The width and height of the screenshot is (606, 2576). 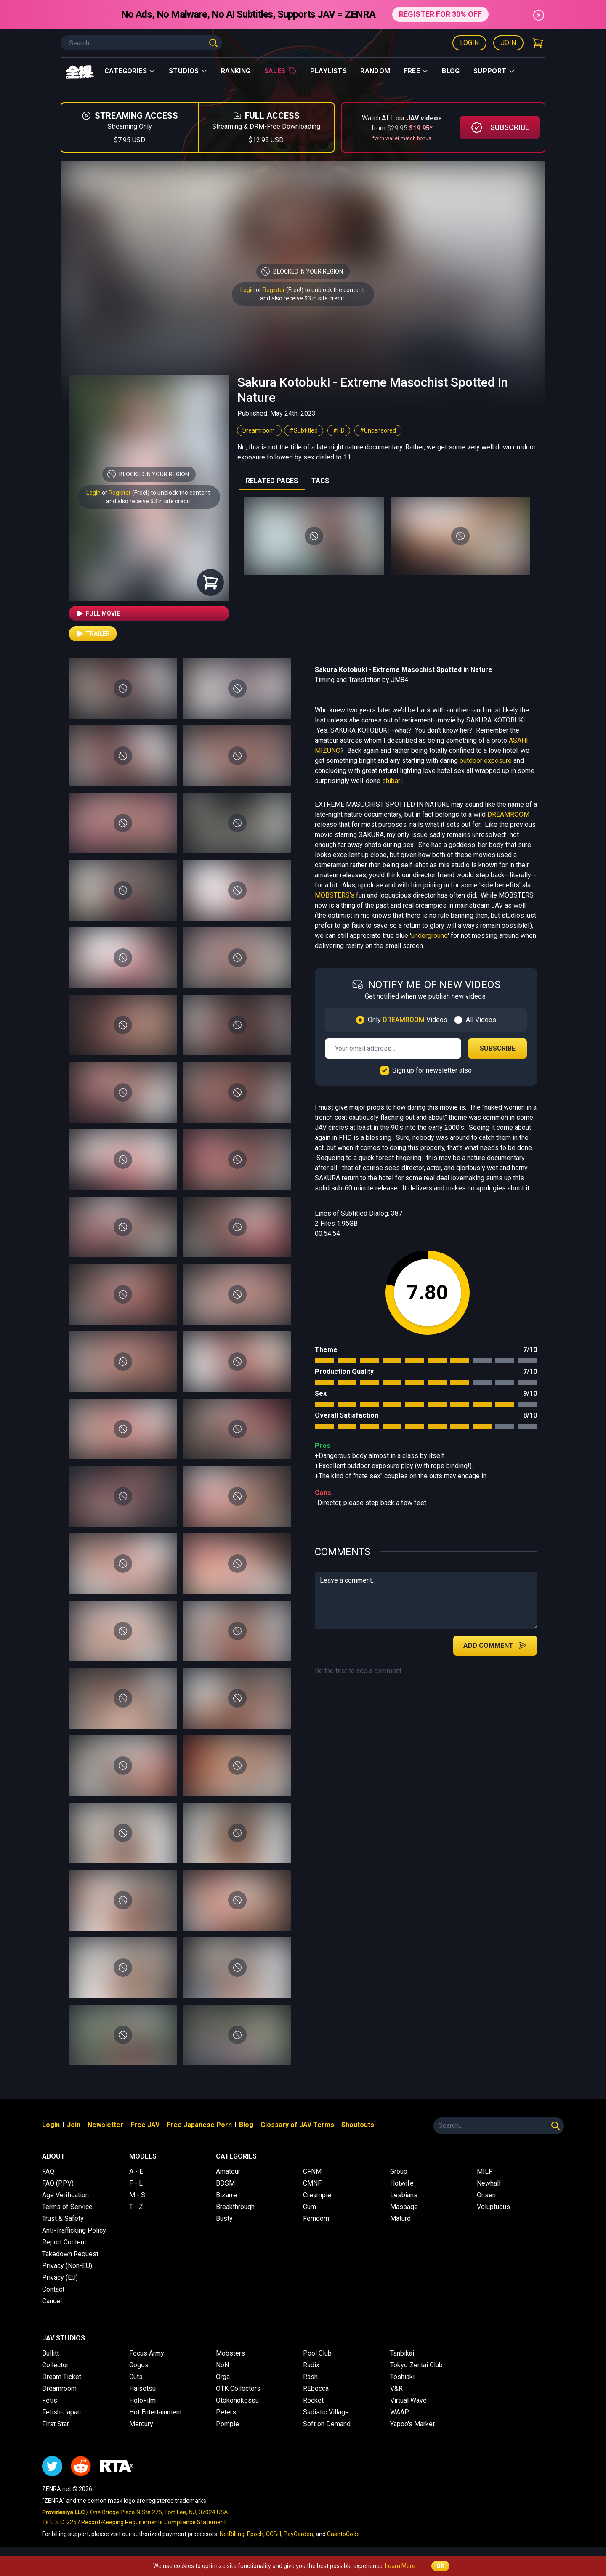 I want to click on Register, so click(x=274, y=290).